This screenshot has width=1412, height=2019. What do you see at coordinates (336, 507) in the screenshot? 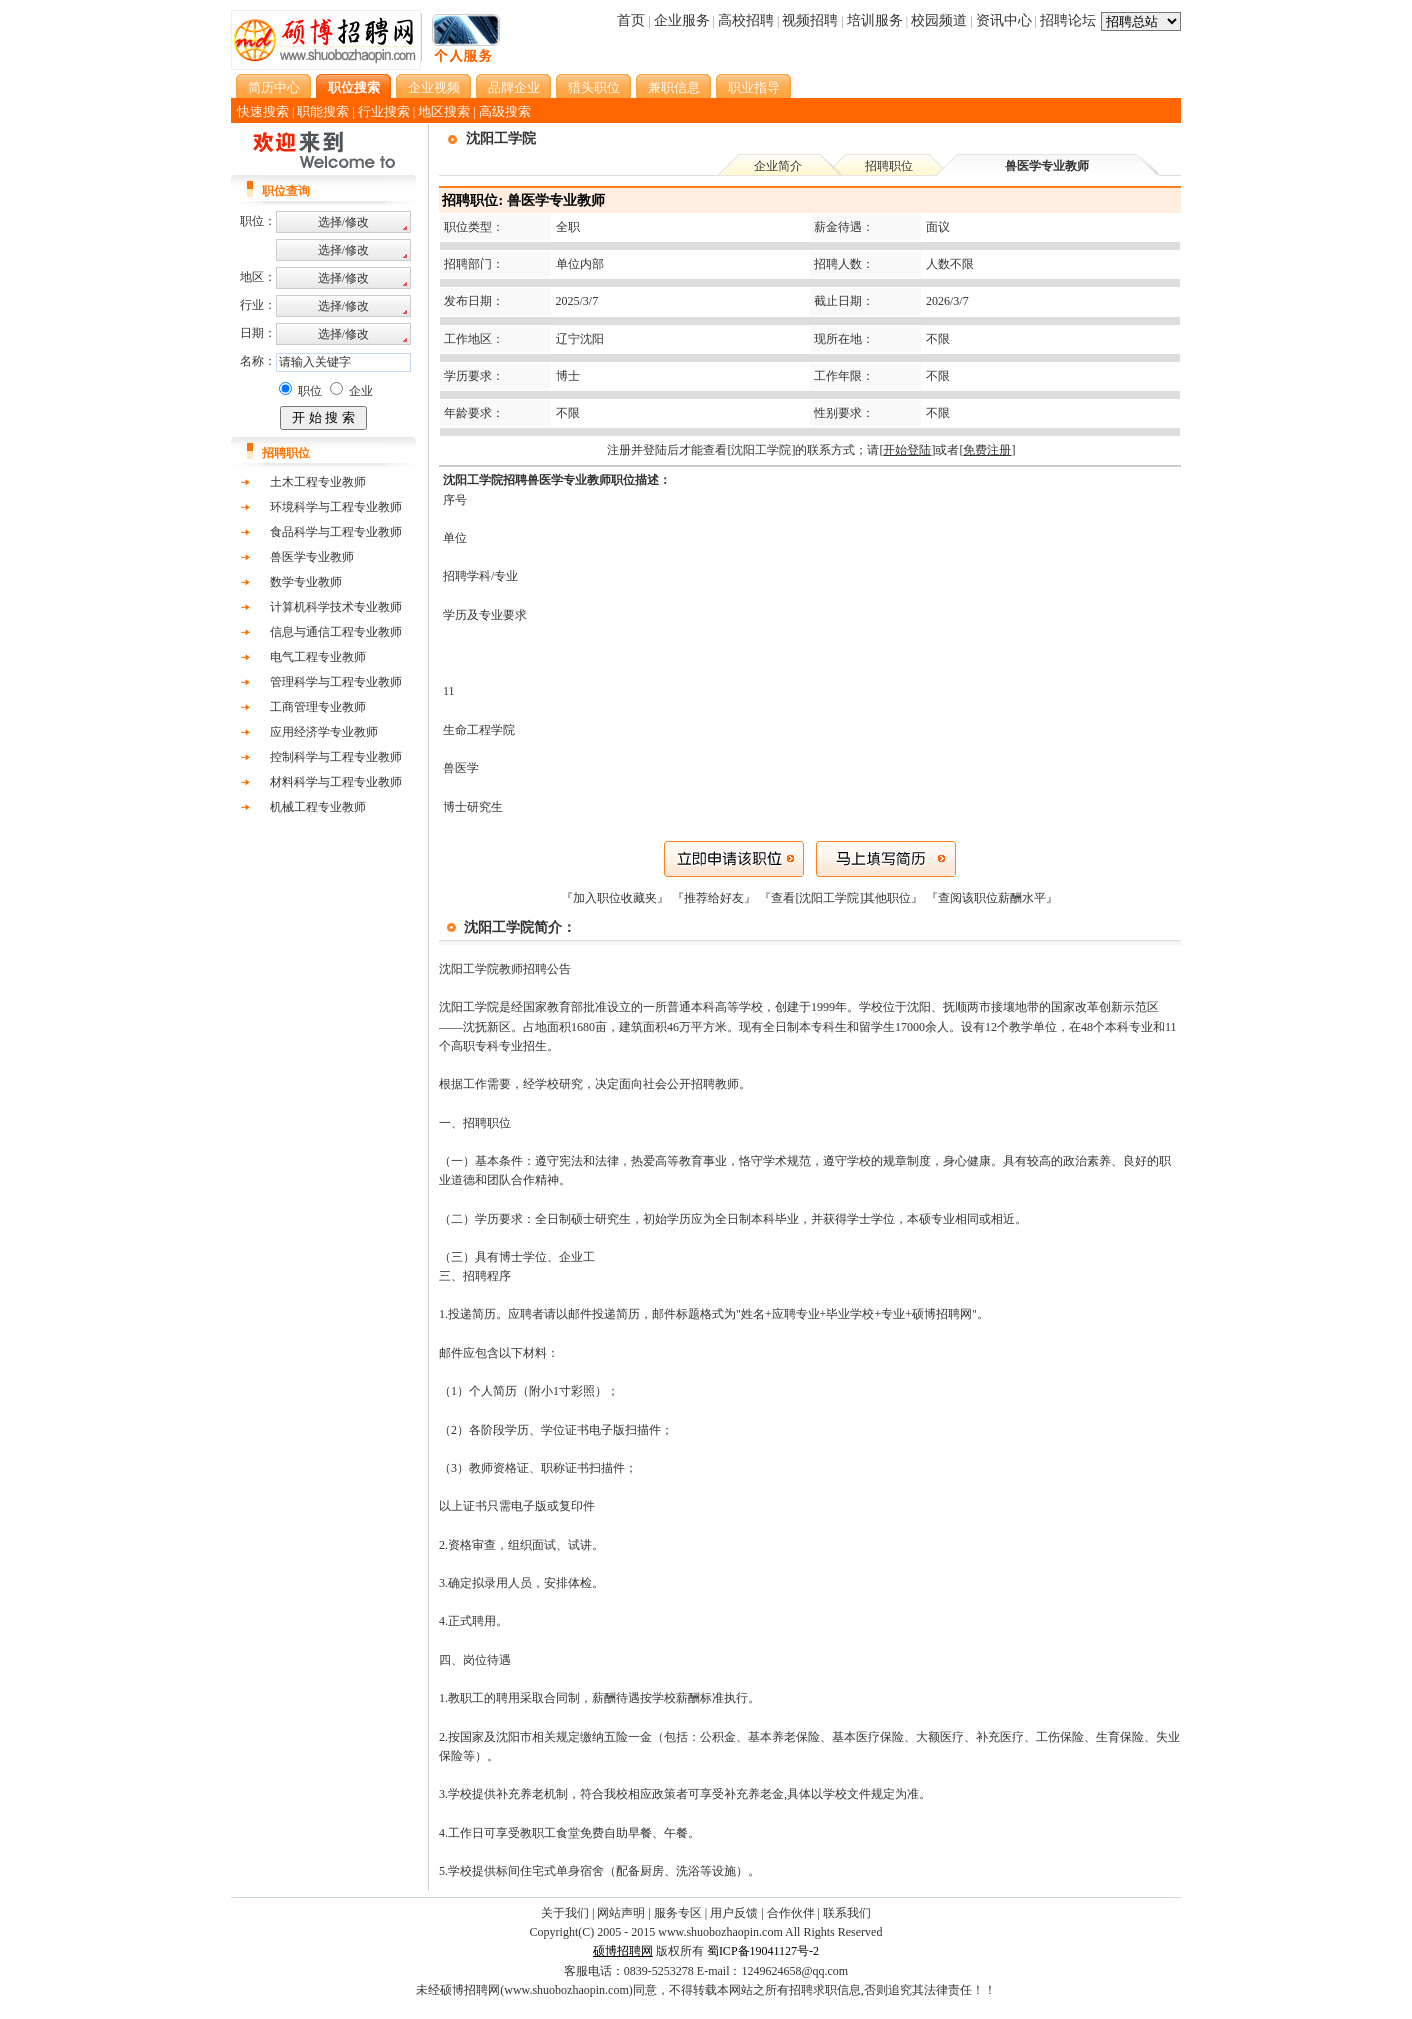
I see `环境科学与工程专业教师` at bounding box center [336, 507].